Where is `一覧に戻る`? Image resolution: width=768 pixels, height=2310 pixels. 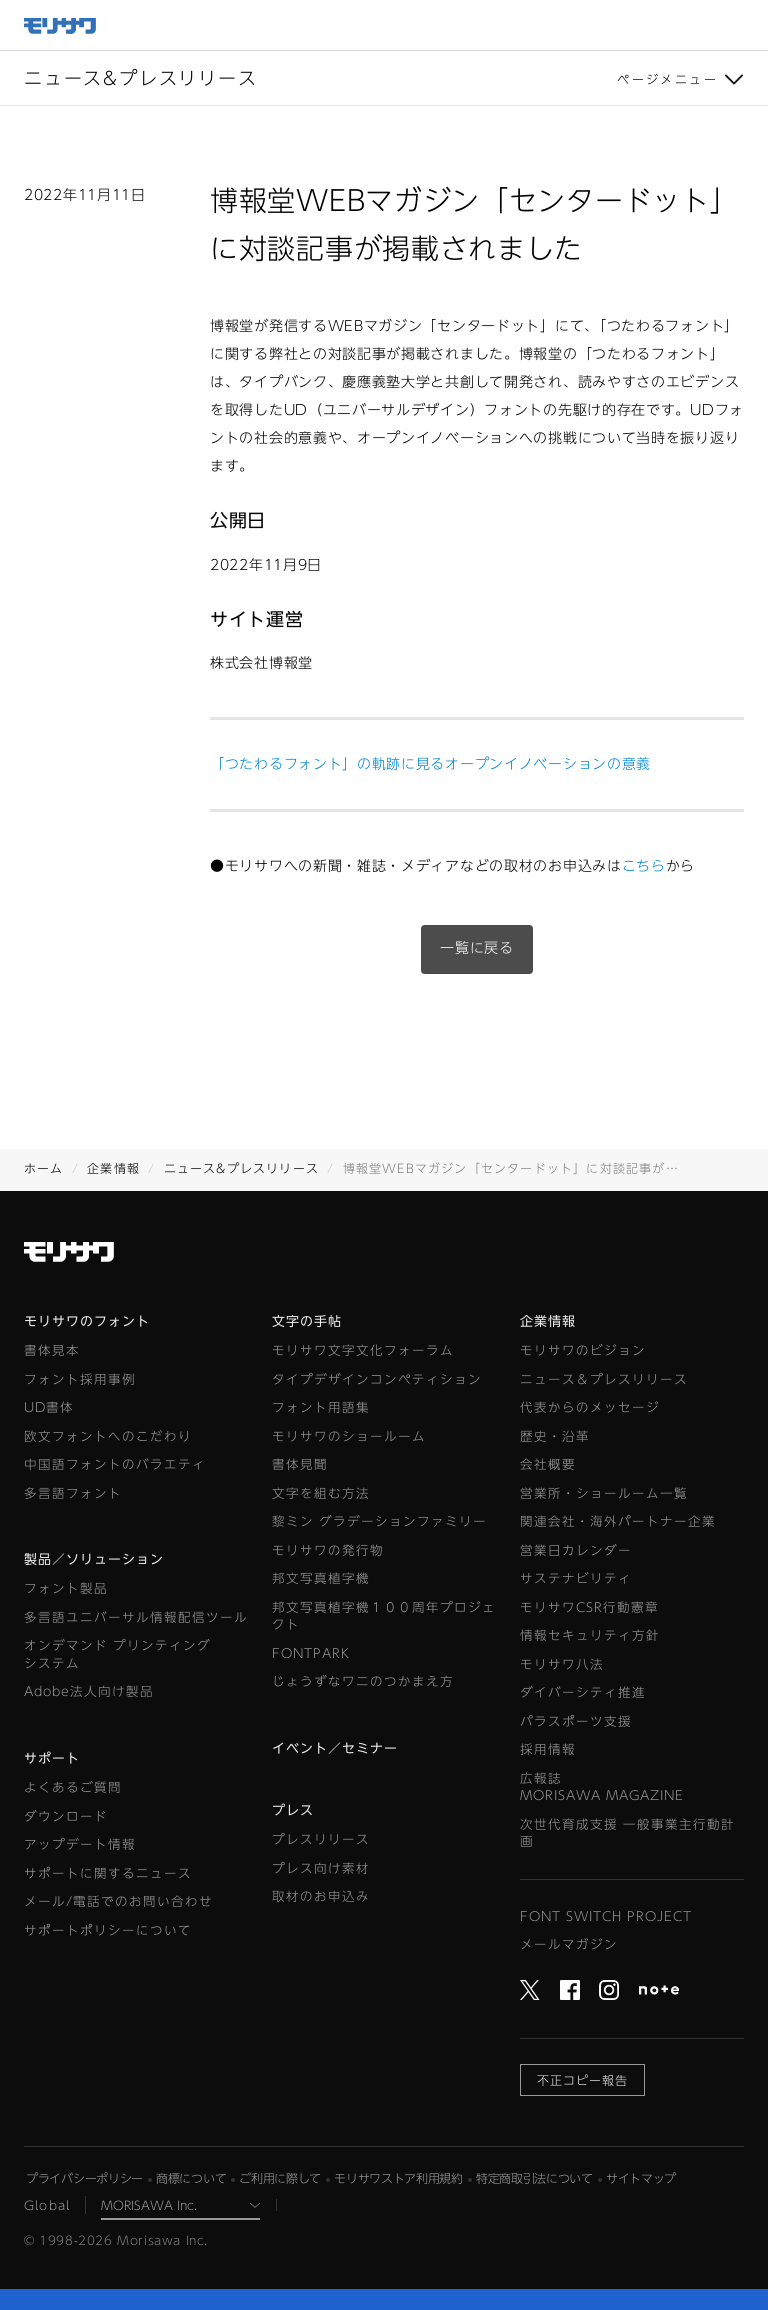 一覧に戻る is located at coordinates (477, 948).